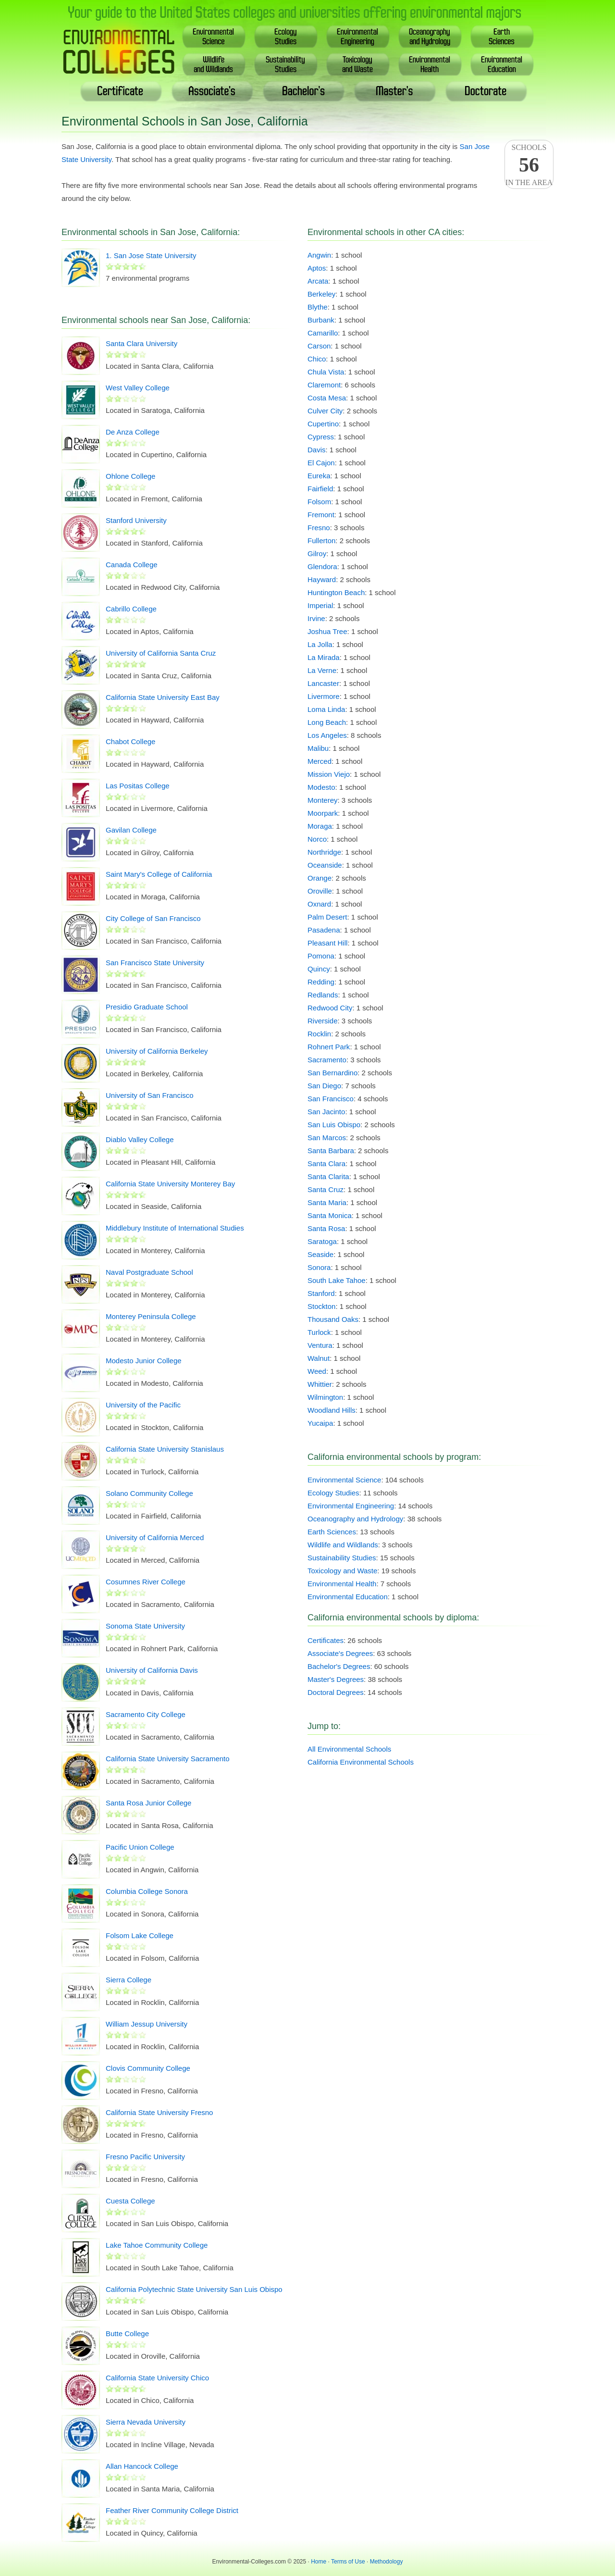  I want to click on Santa Clara University, so click(141, 343).